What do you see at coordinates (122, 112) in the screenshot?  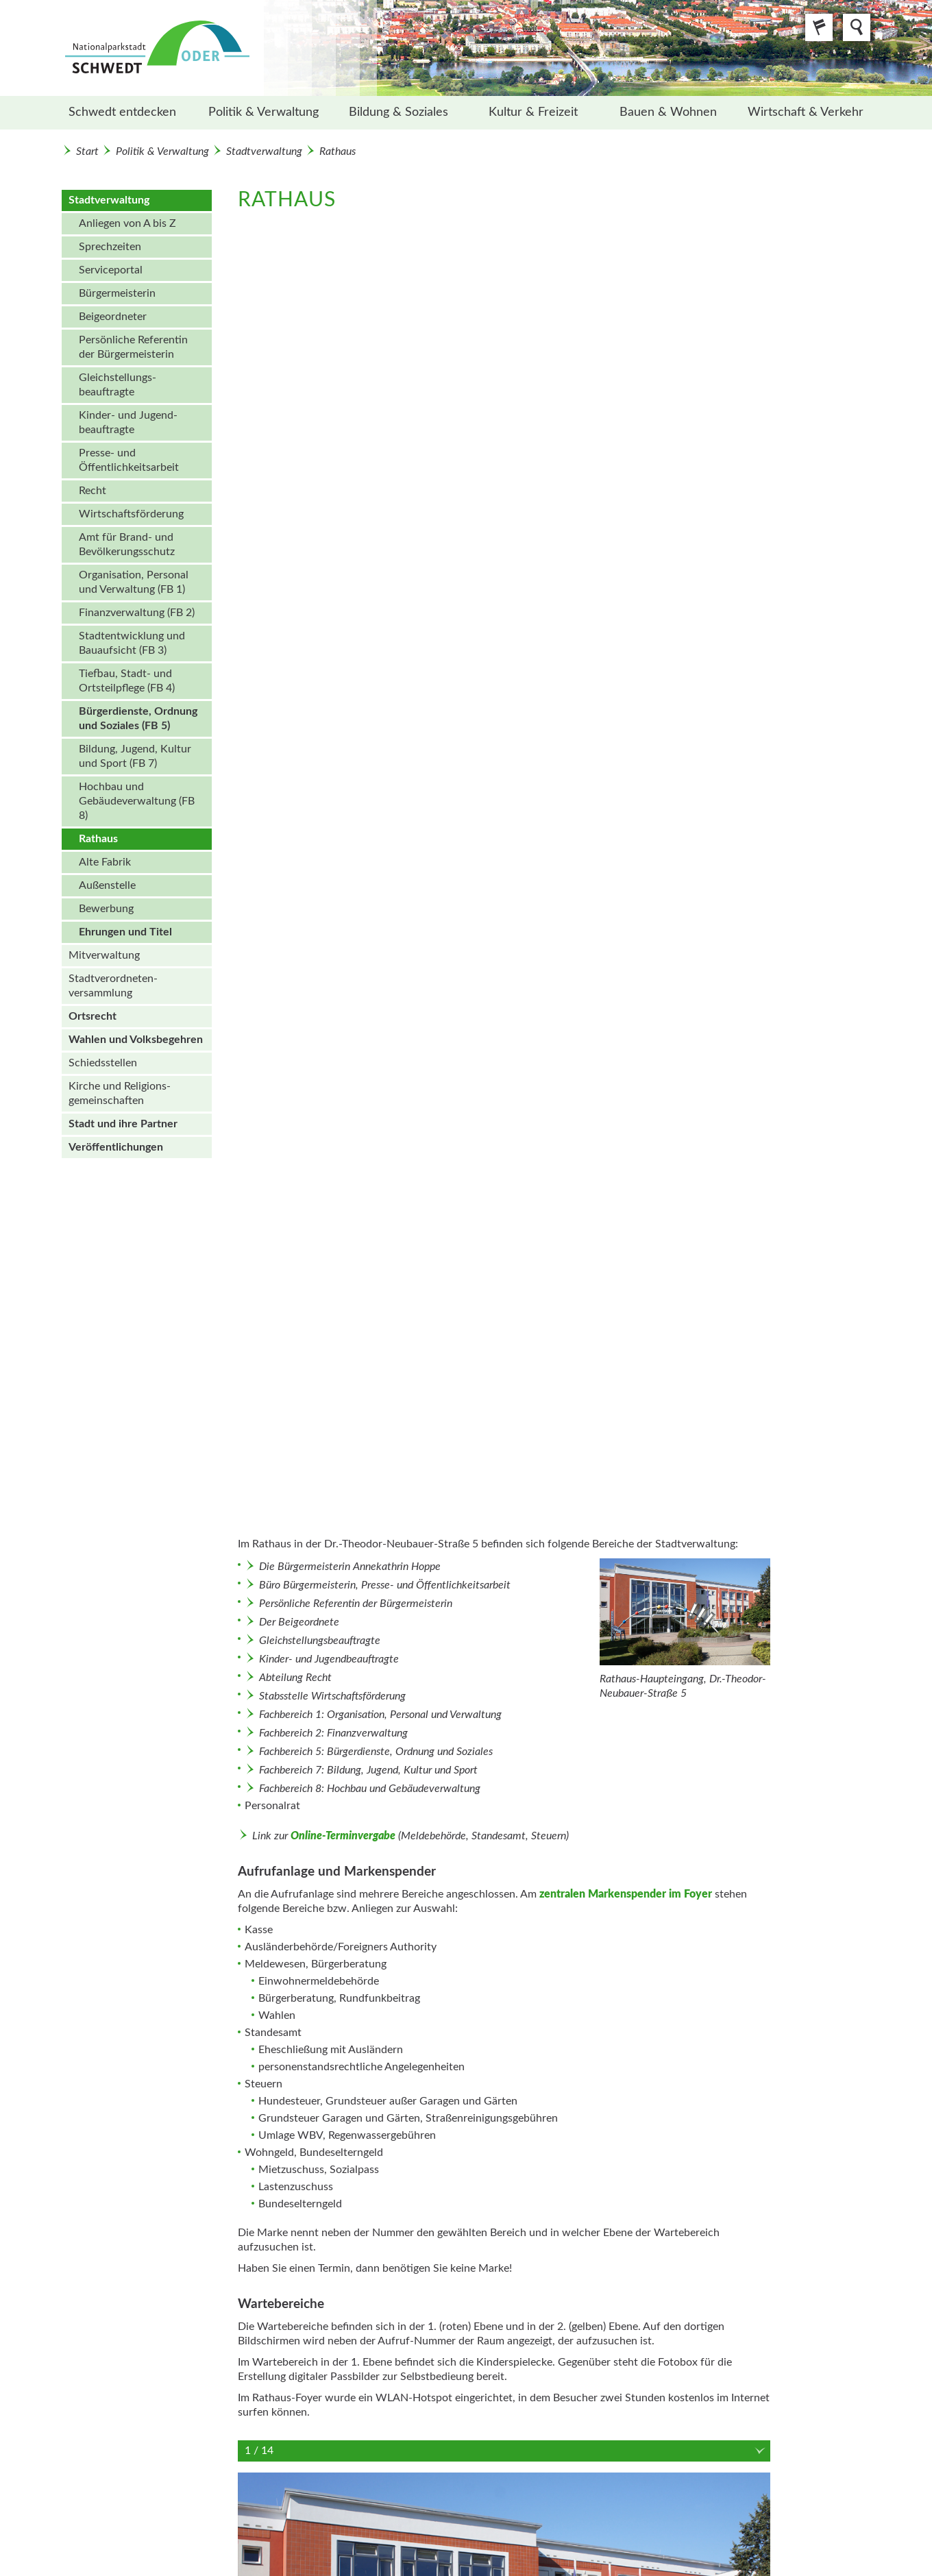 I see `Schwedt entdecken` at bounding box center [122, 112].